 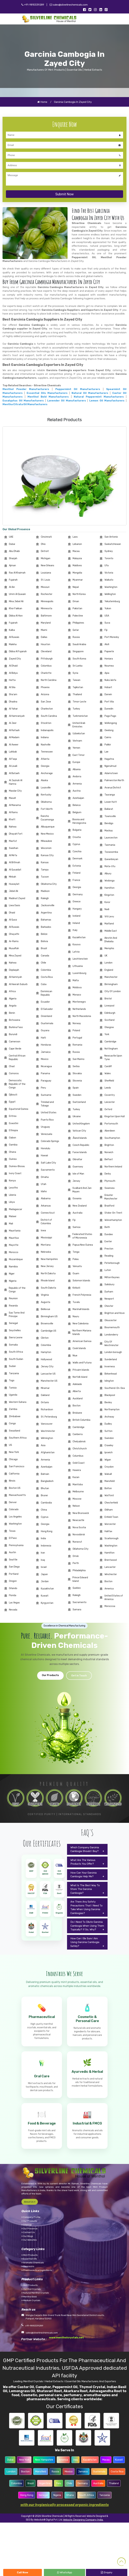 I want to click on Pago Pago, so click(x=107, y=716).